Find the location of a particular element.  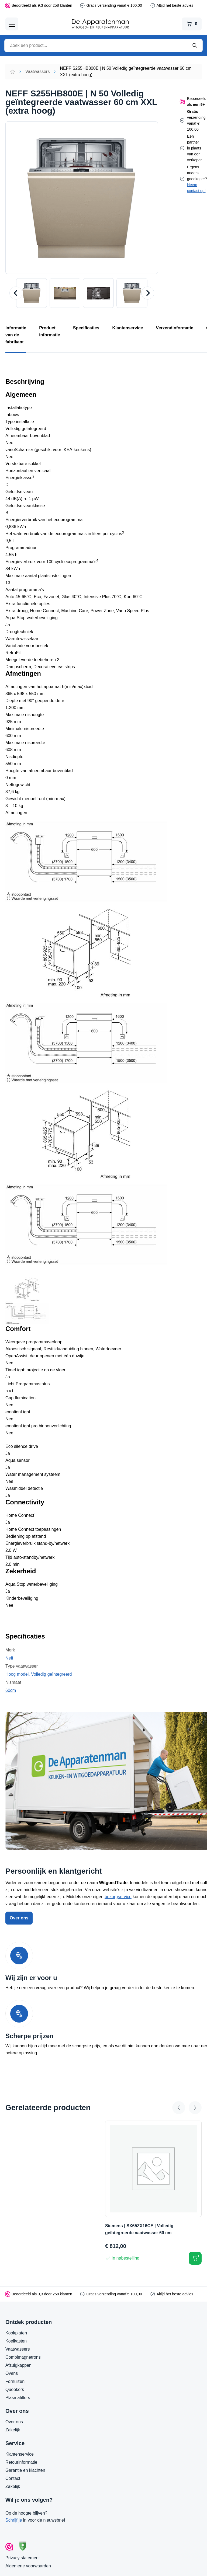

Verzendinformatie is located at coordinates (174, 328).